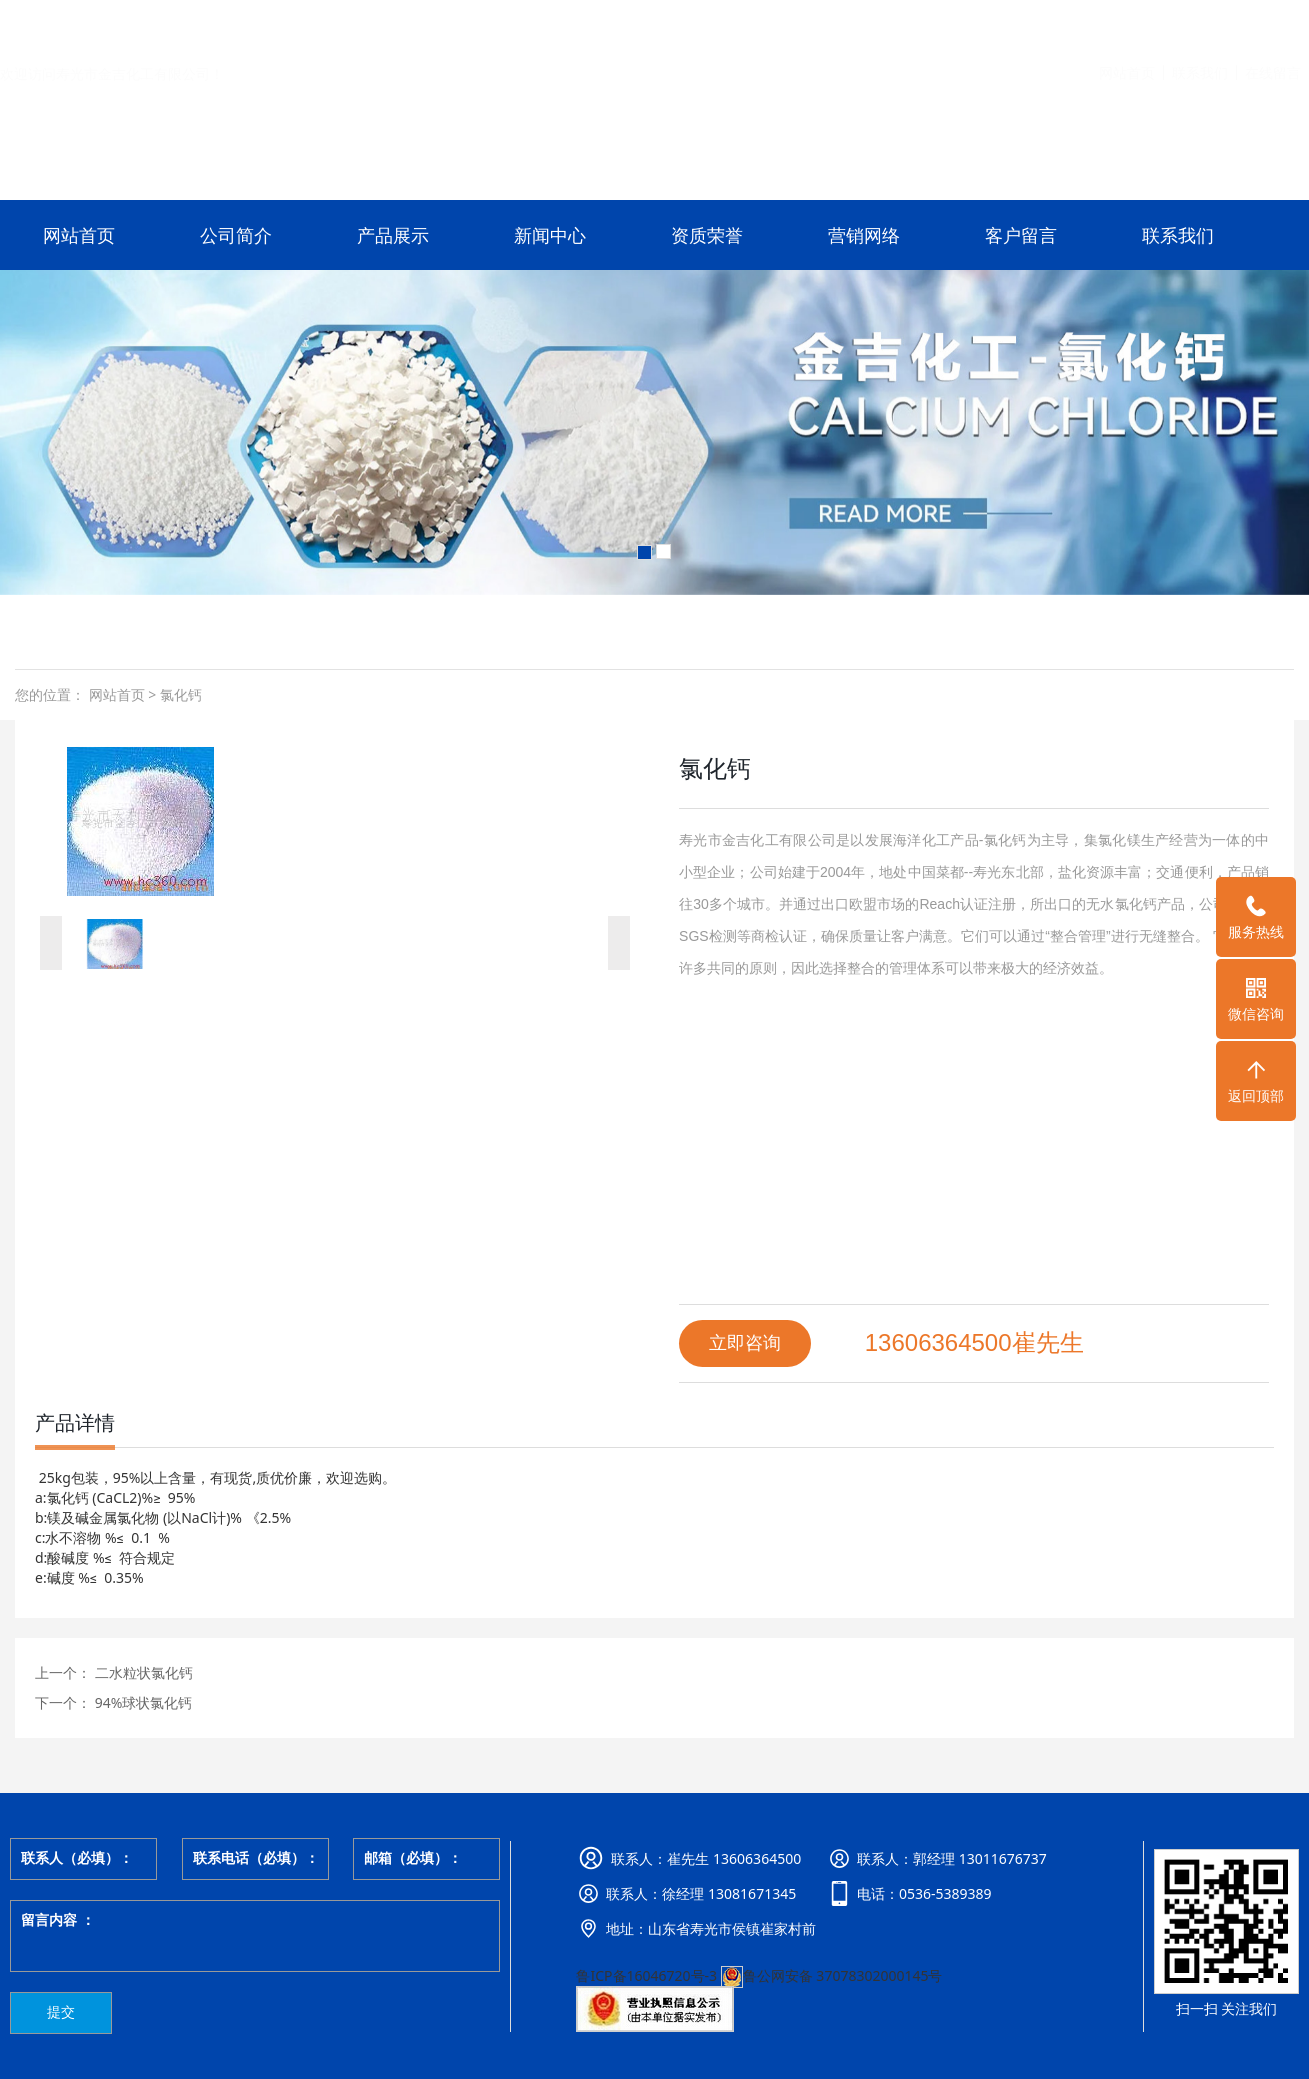 This screenshot has width=1309, height=2079. What do you see at coordinates (142, 1672) in the screenshot?
I see `二水粒状氯化钙` at bounding box center [142, 1672].